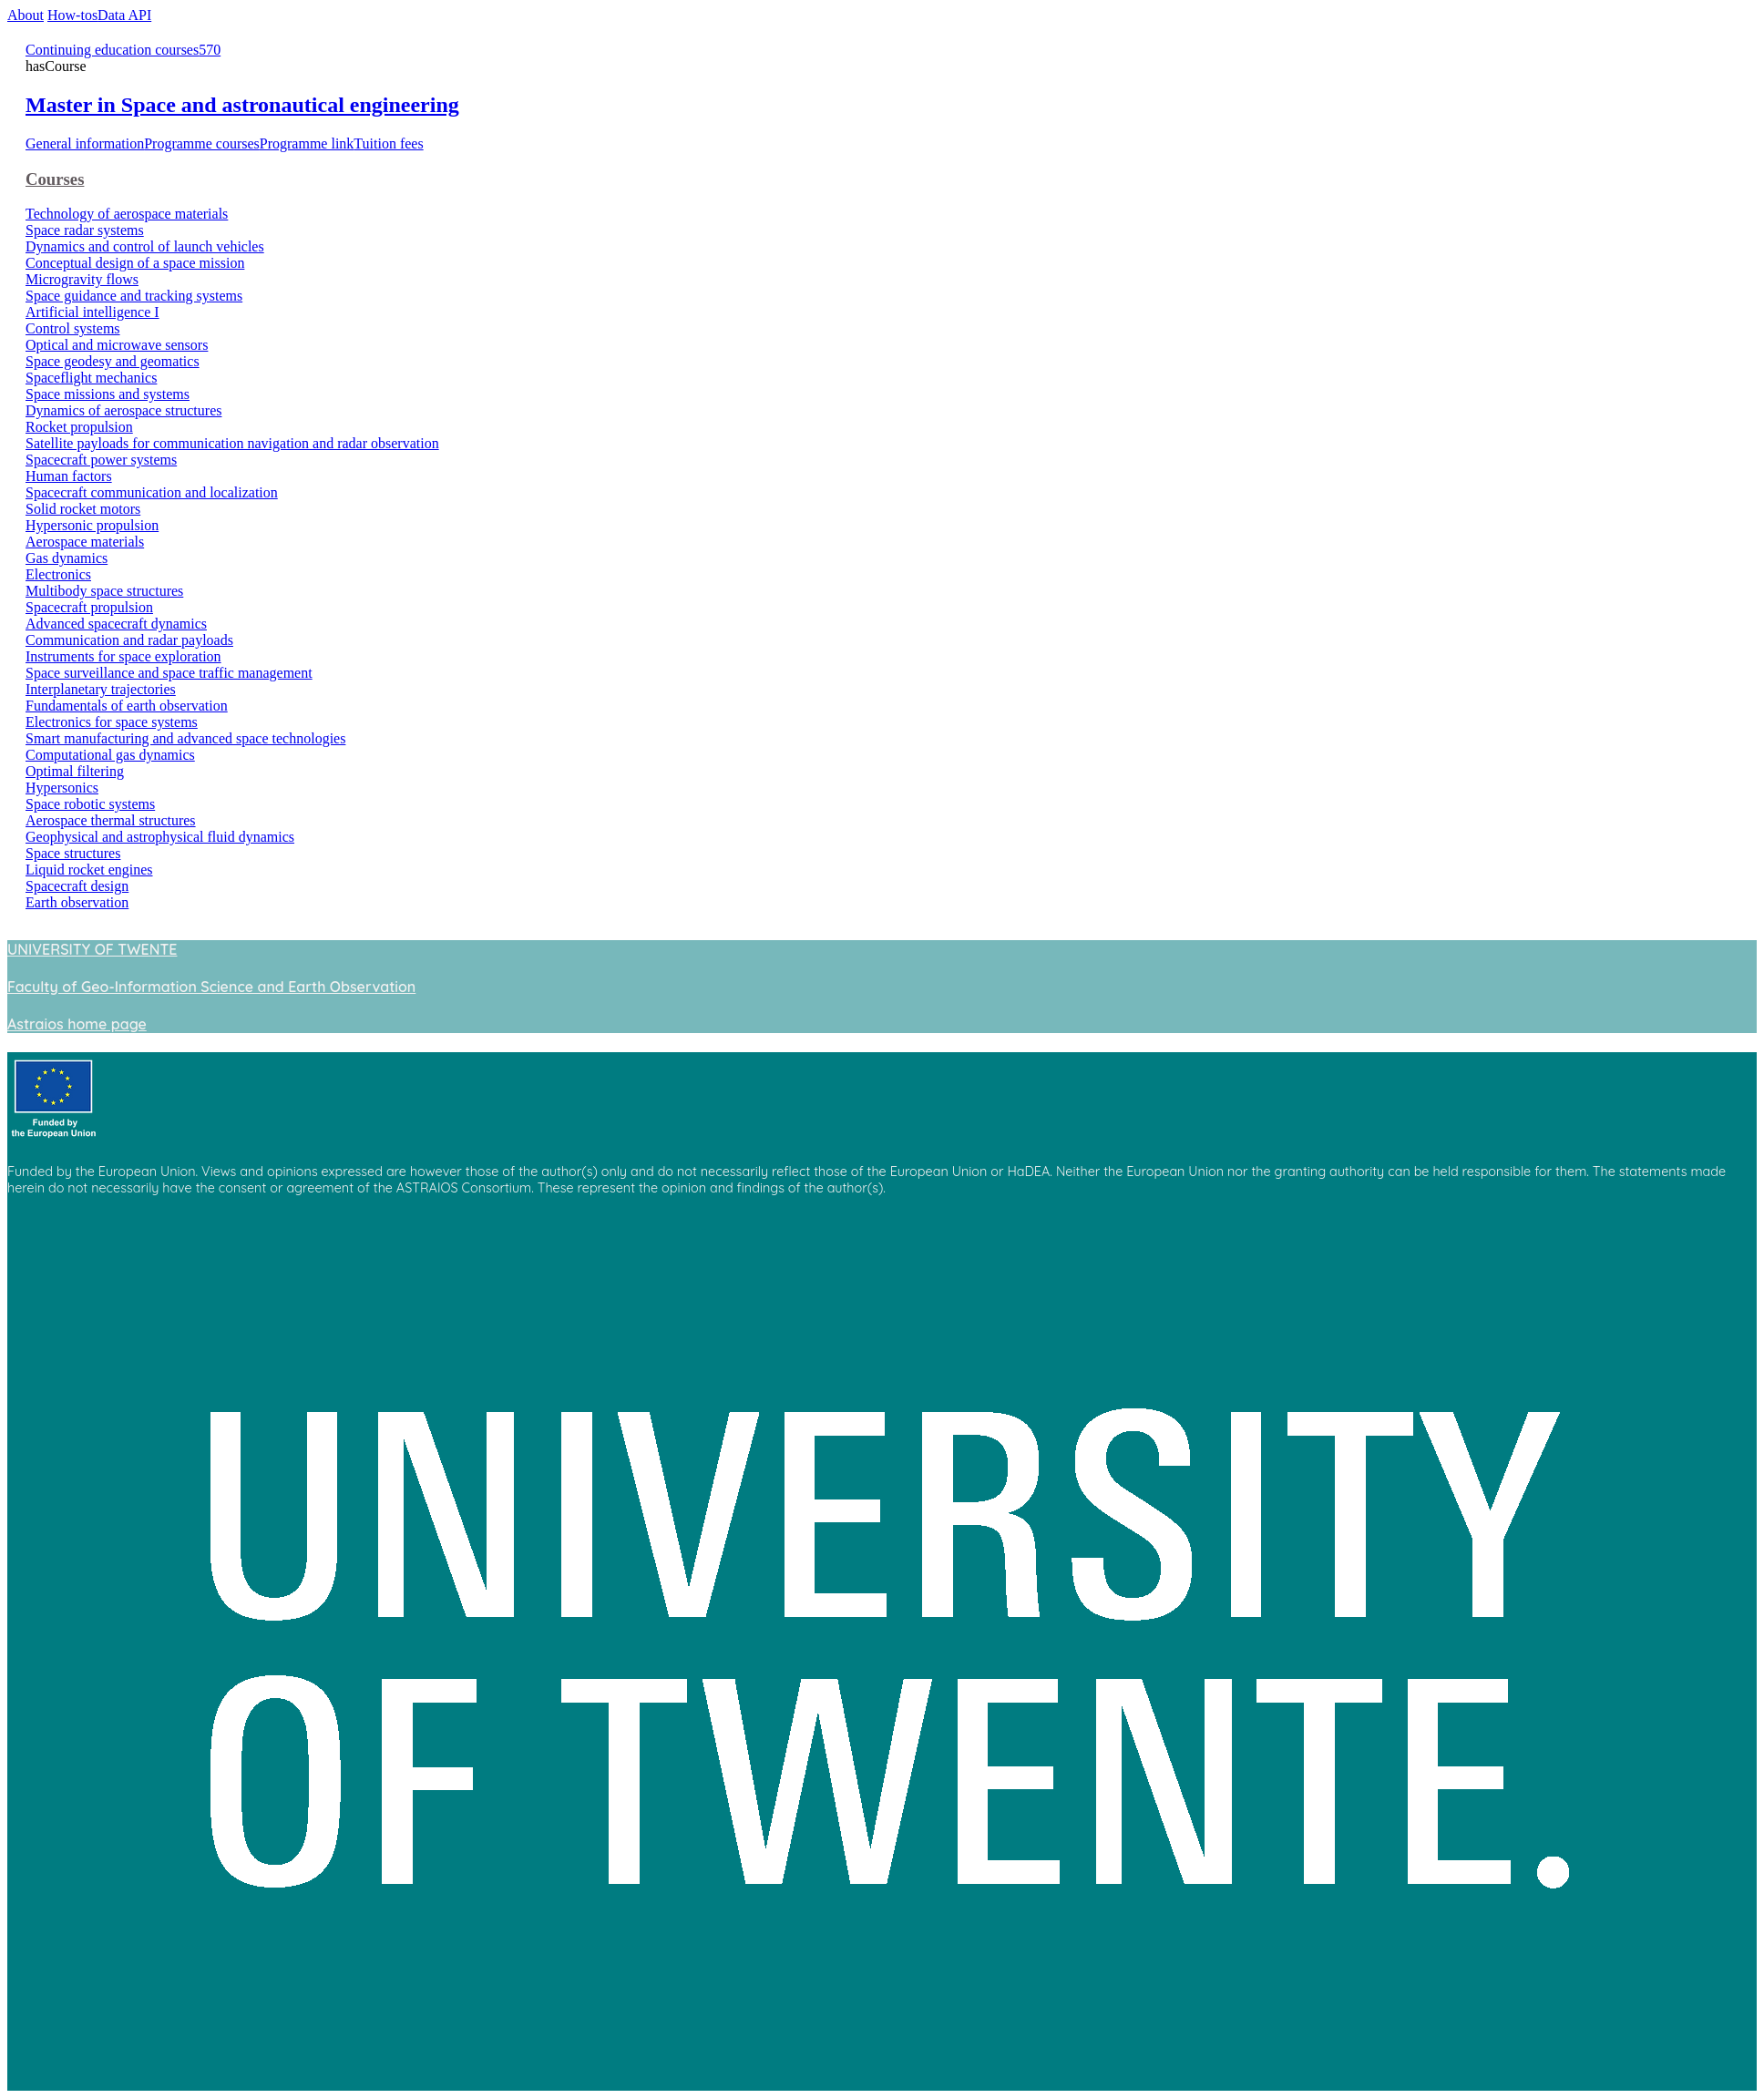  I want to click on Spacecraft power systems, so click(101, 459).